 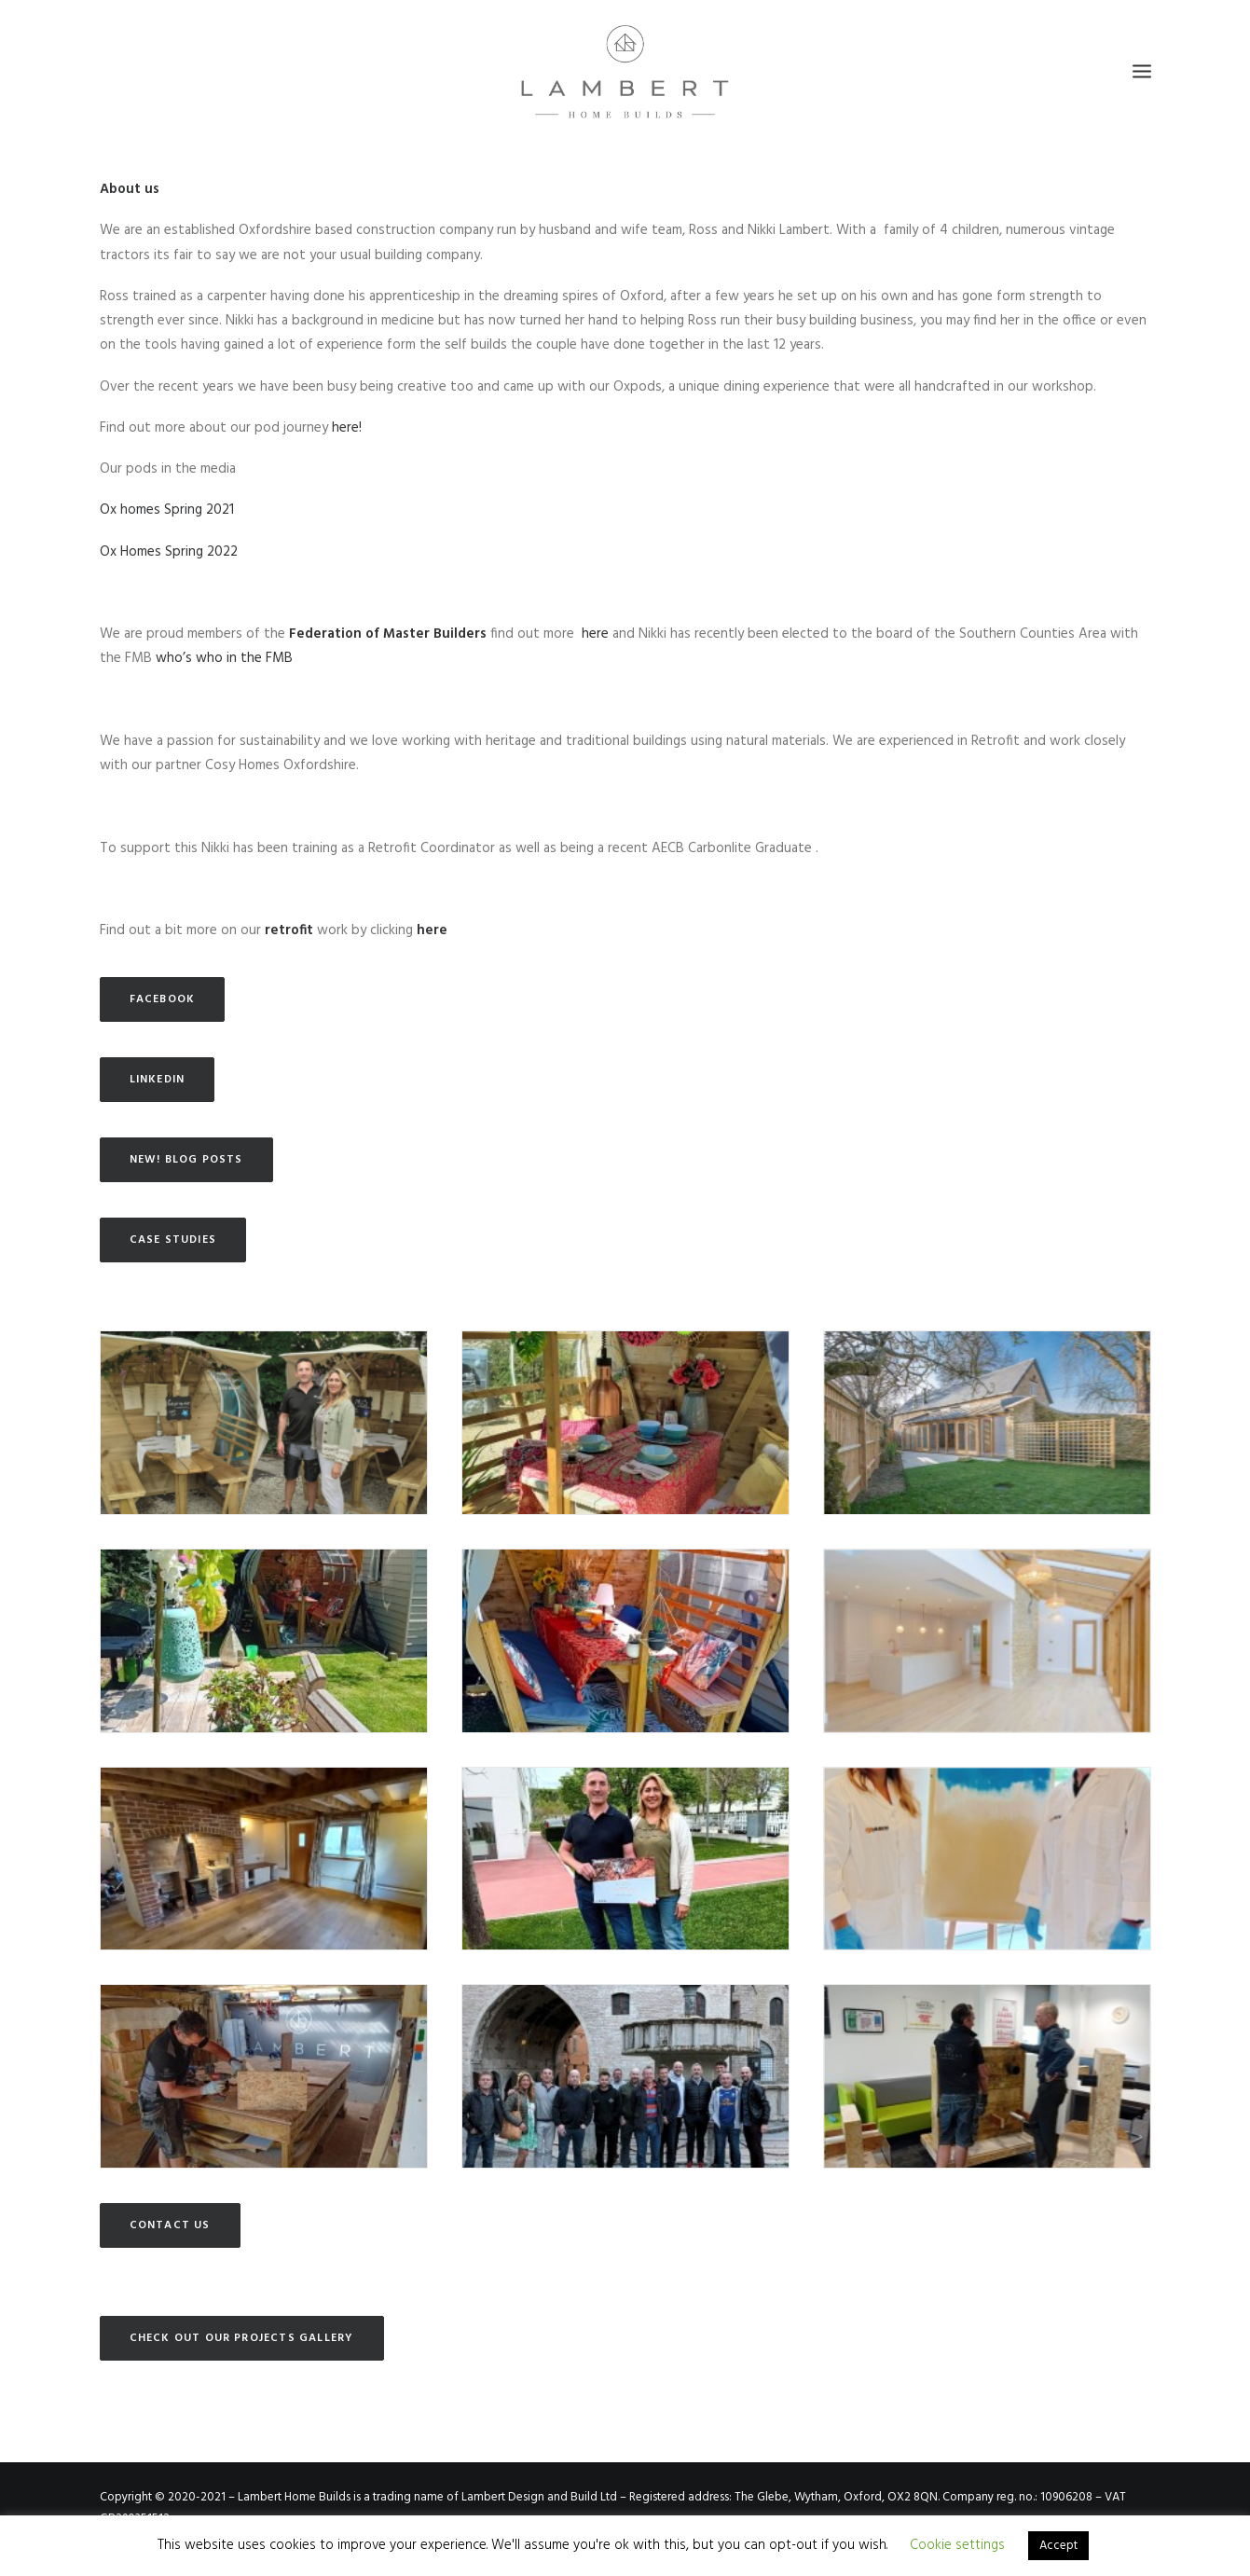 What do you see at coordinates (597, 634) in the screenshot?
I see `here` at bounding box center [597, 634].